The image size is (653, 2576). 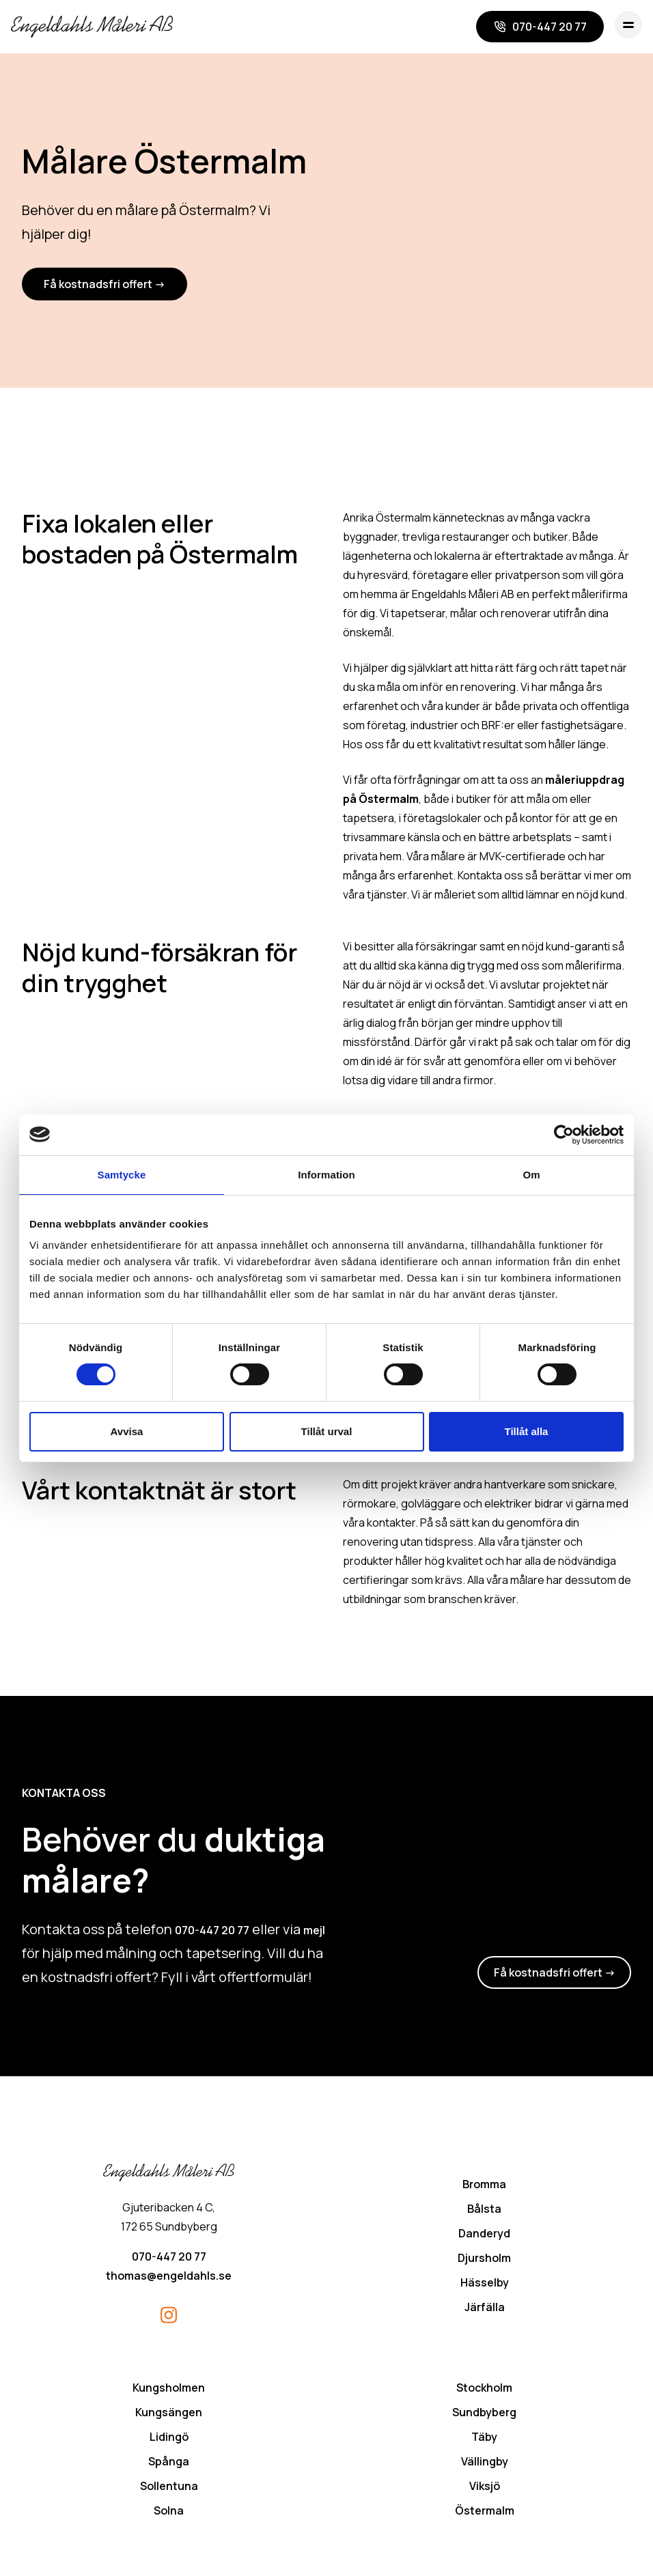 What do you see at coordinates (168, 2462) in the screenshot?
I see `Spånga` at bounding box center [168, 2462].